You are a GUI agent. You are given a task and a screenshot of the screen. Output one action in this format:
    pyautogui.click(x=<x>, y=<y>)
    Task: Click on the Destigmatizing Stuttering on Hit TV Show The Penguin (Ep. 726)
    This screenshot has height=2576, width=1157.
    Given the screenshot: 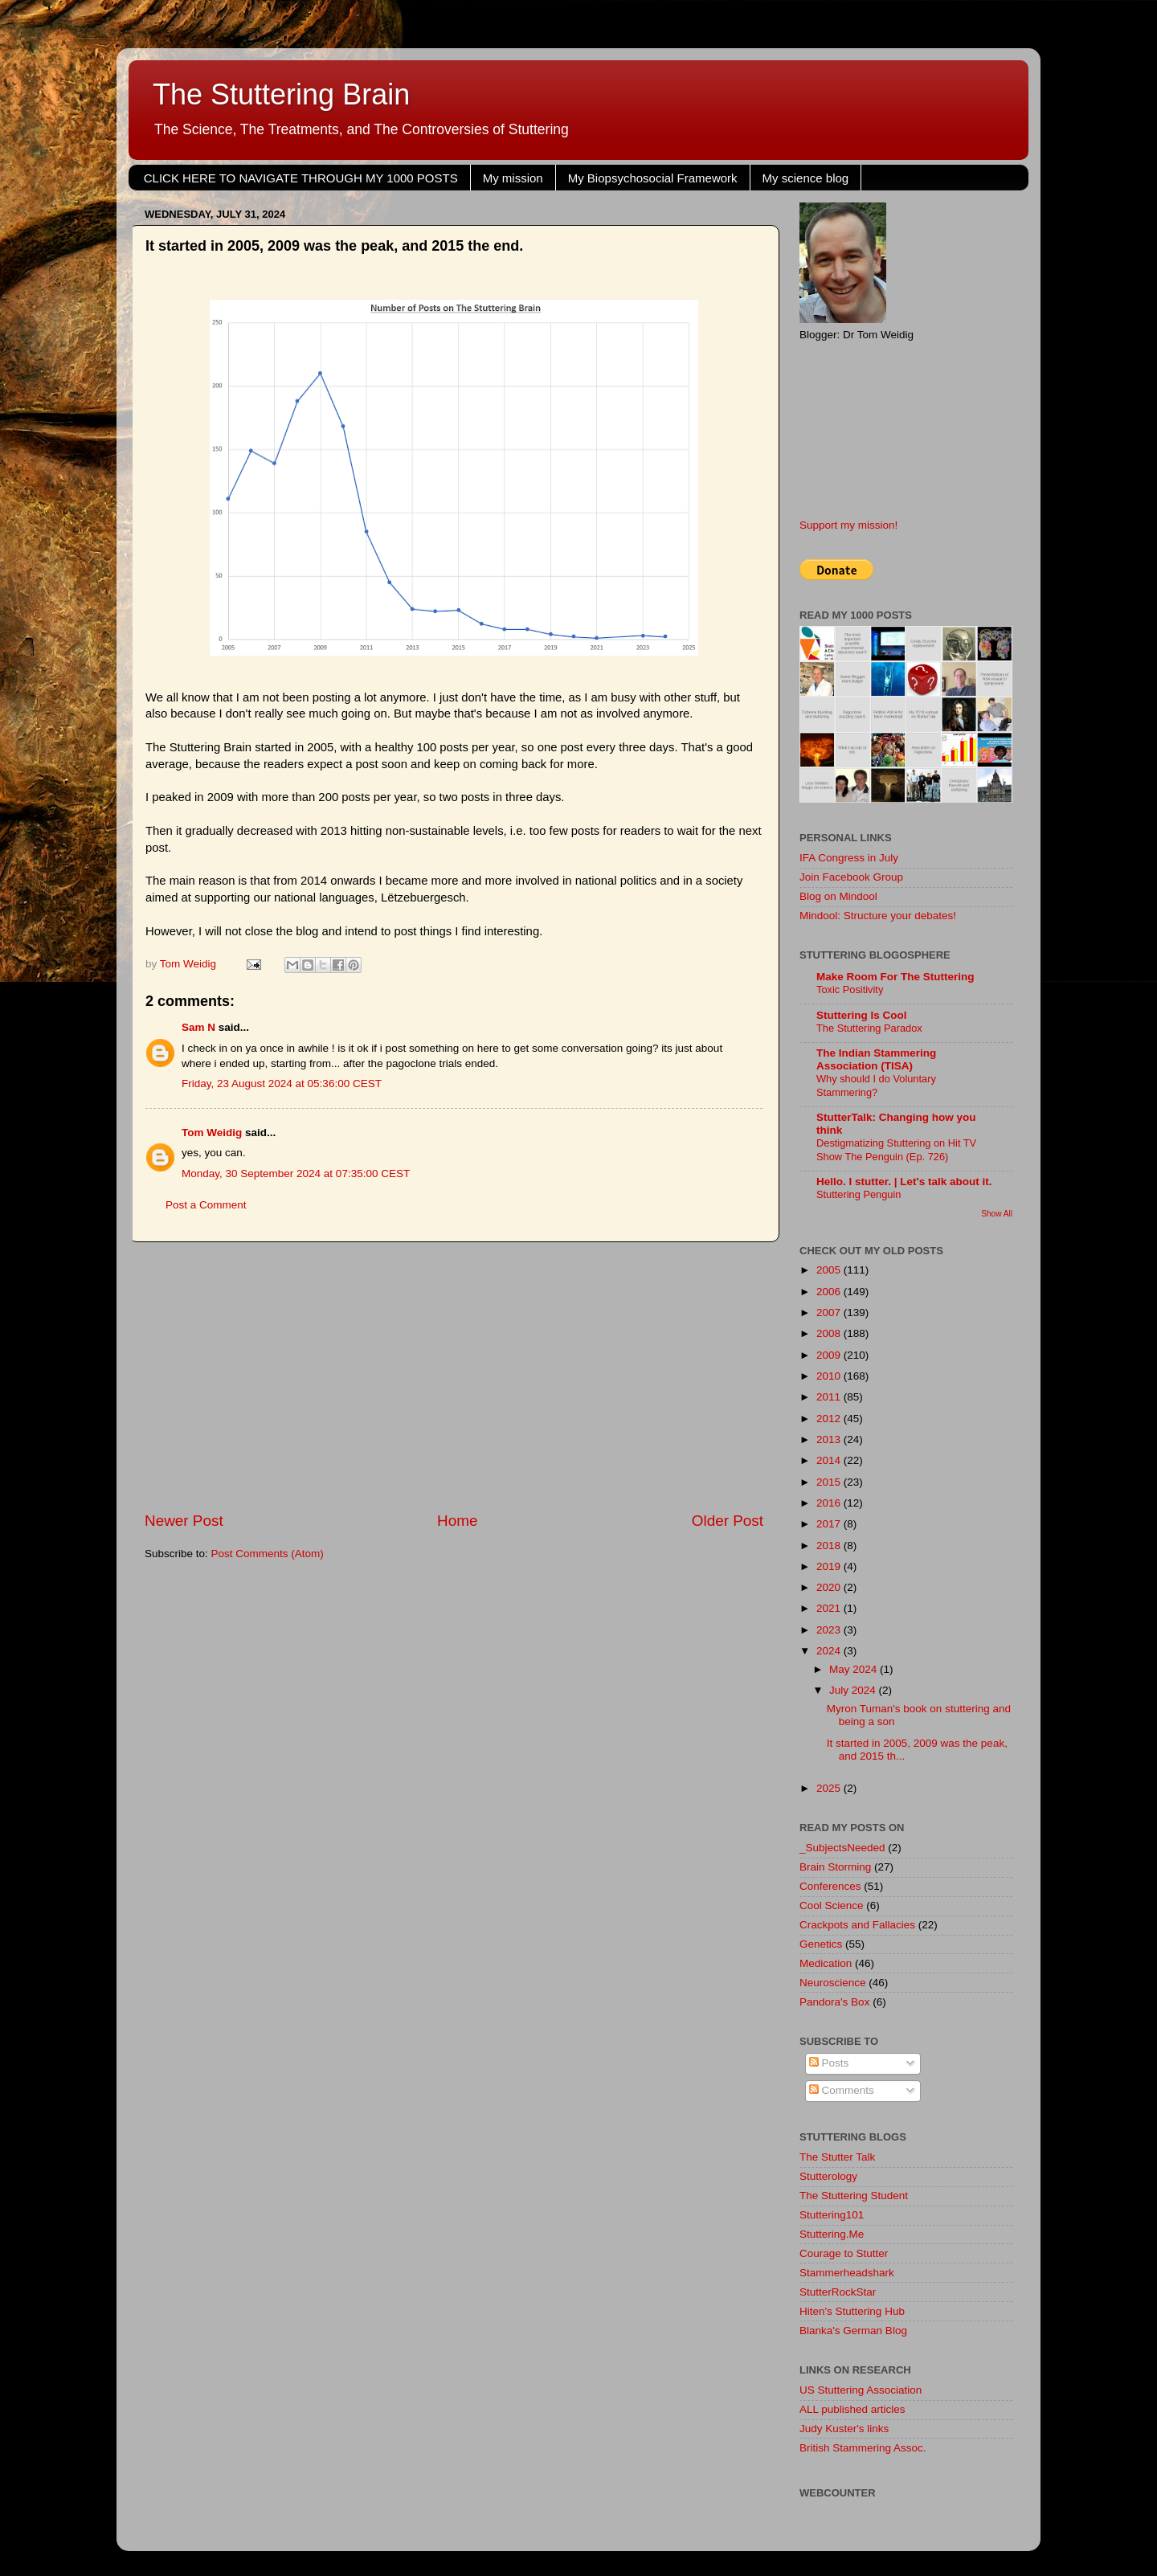 What is the action you would take?
    pyautogui.click(x=896, y=1150)
    